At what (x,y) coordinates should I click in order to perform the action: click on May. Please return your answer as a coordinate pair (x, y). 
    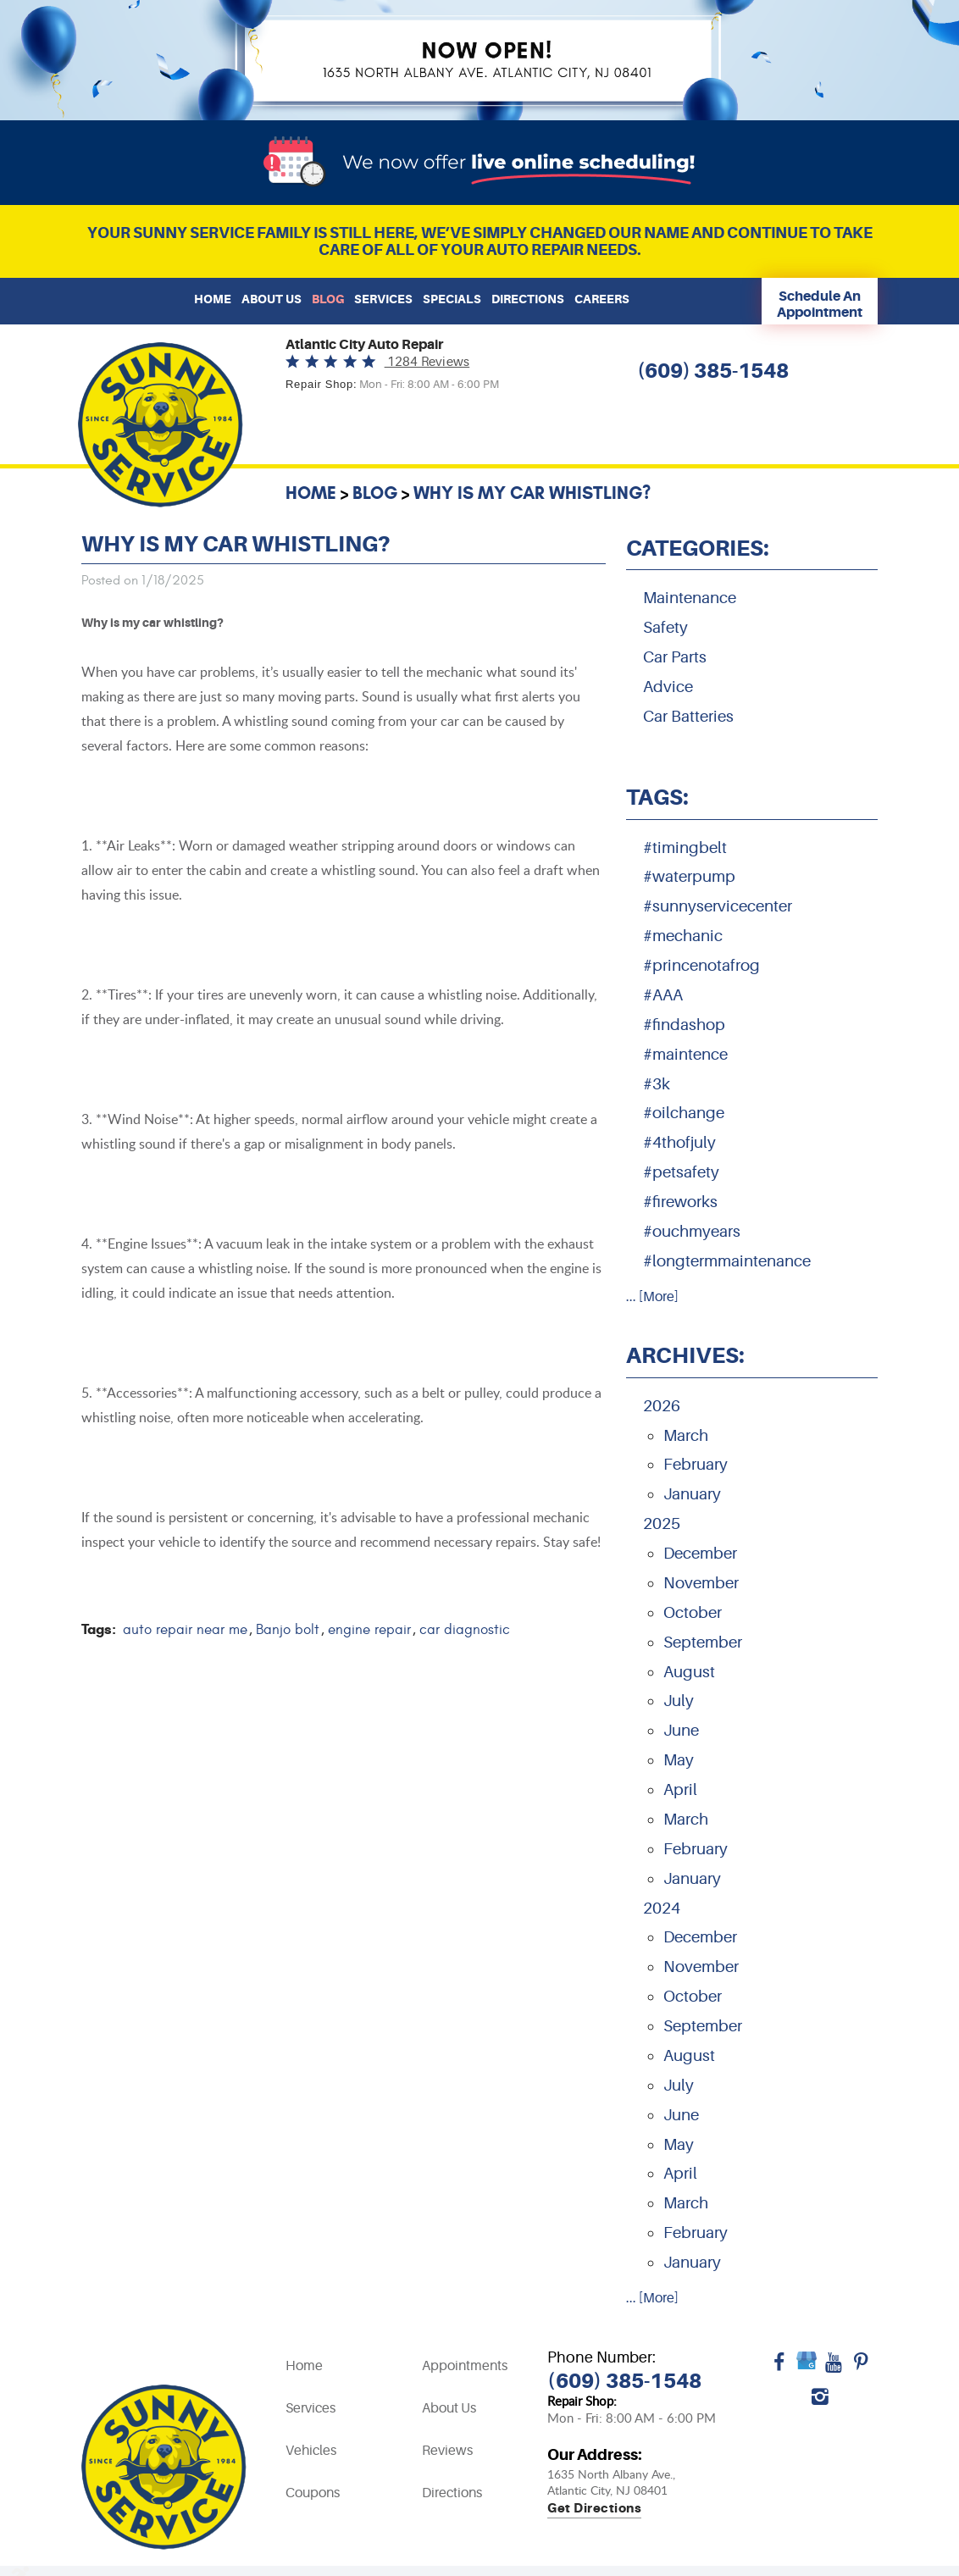
    Looking at the image, I should click on (678, 1760).